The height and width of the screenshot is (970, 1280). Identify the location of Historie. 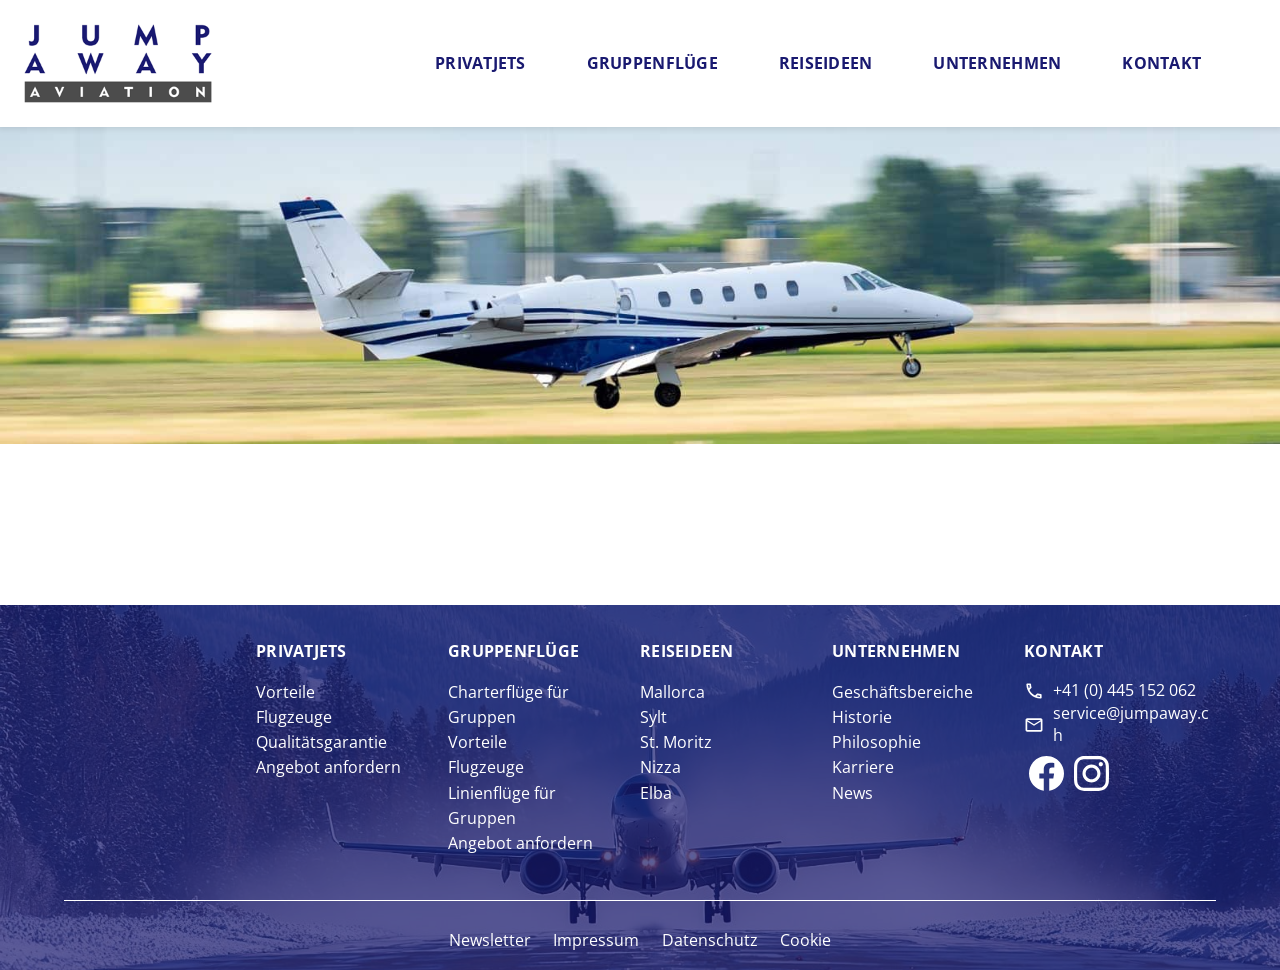
(862, 717).